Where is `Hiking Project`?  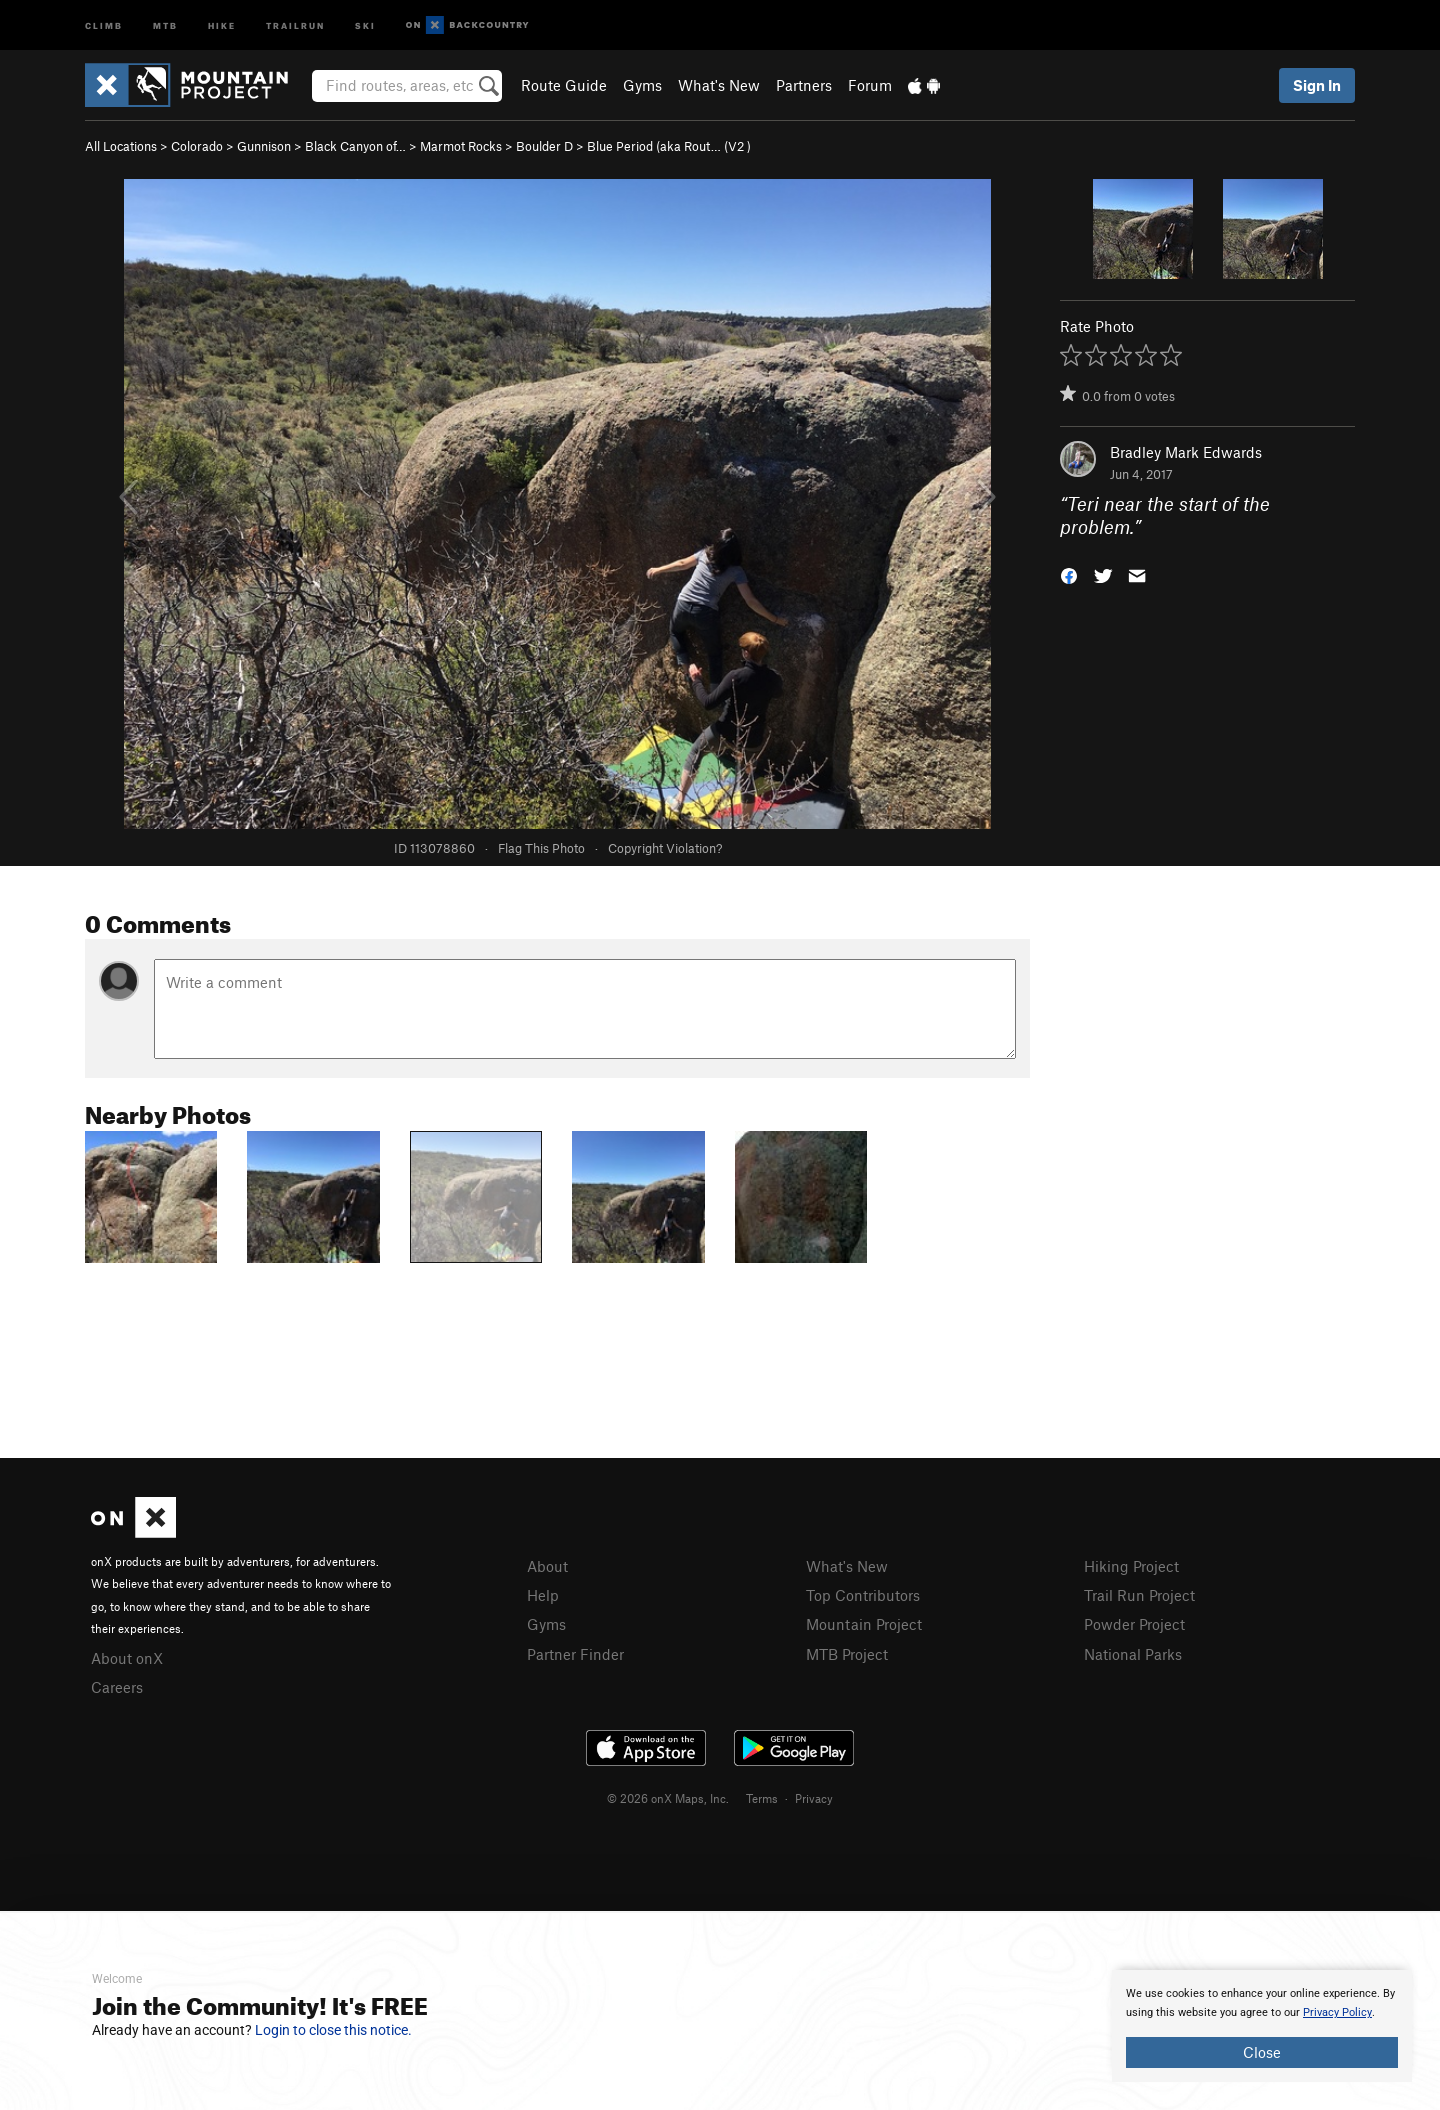
Hiking Project is located at coordinates (1131, 1566).